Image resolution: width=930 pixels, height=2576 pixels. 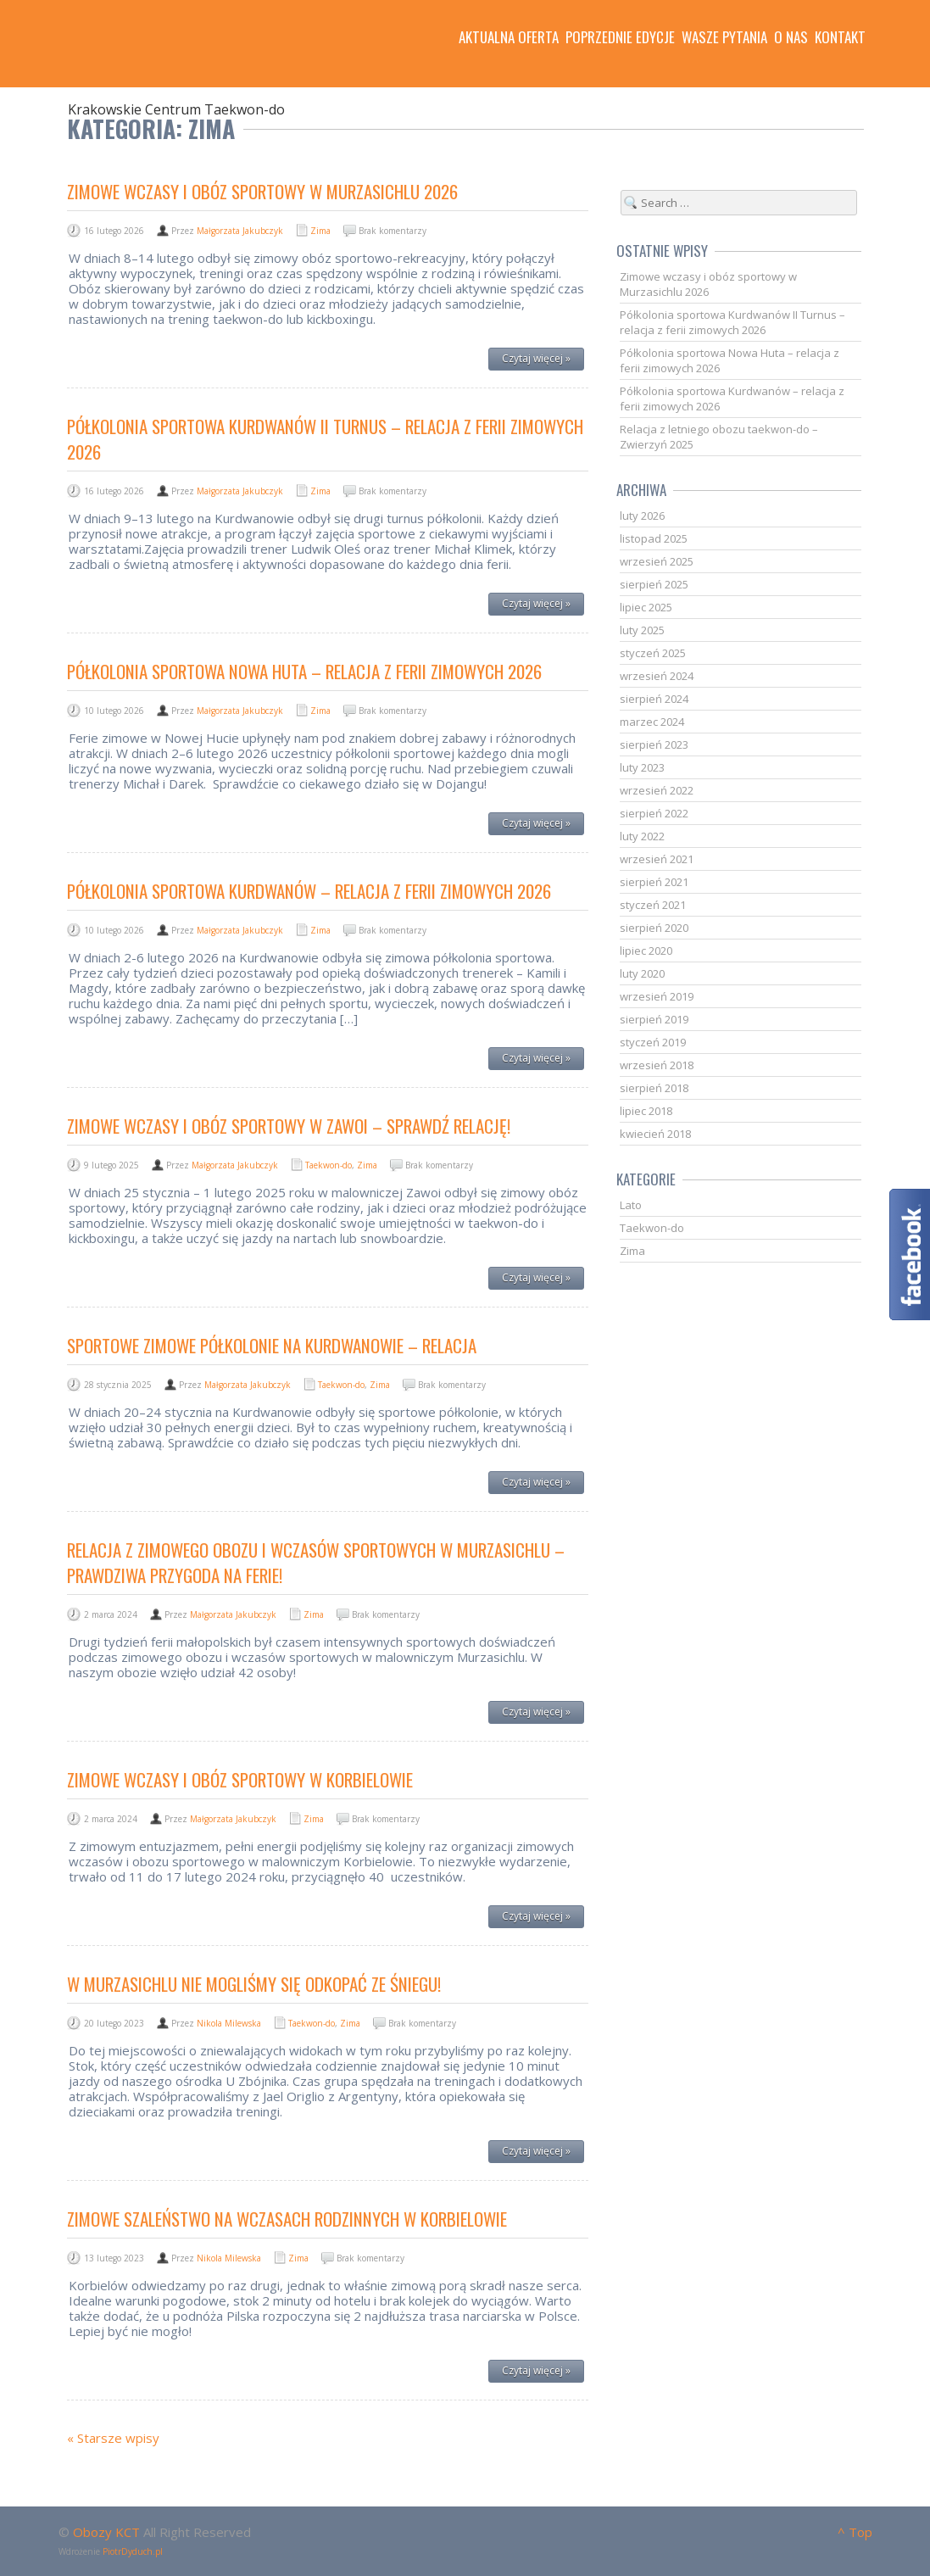 What do you see at coordinates (287, 2218) in the screenshot?
I see `Zimowe szaleństwo na wczasach rodzinnych w Korbielowie` at bounding box center [287, 2218].